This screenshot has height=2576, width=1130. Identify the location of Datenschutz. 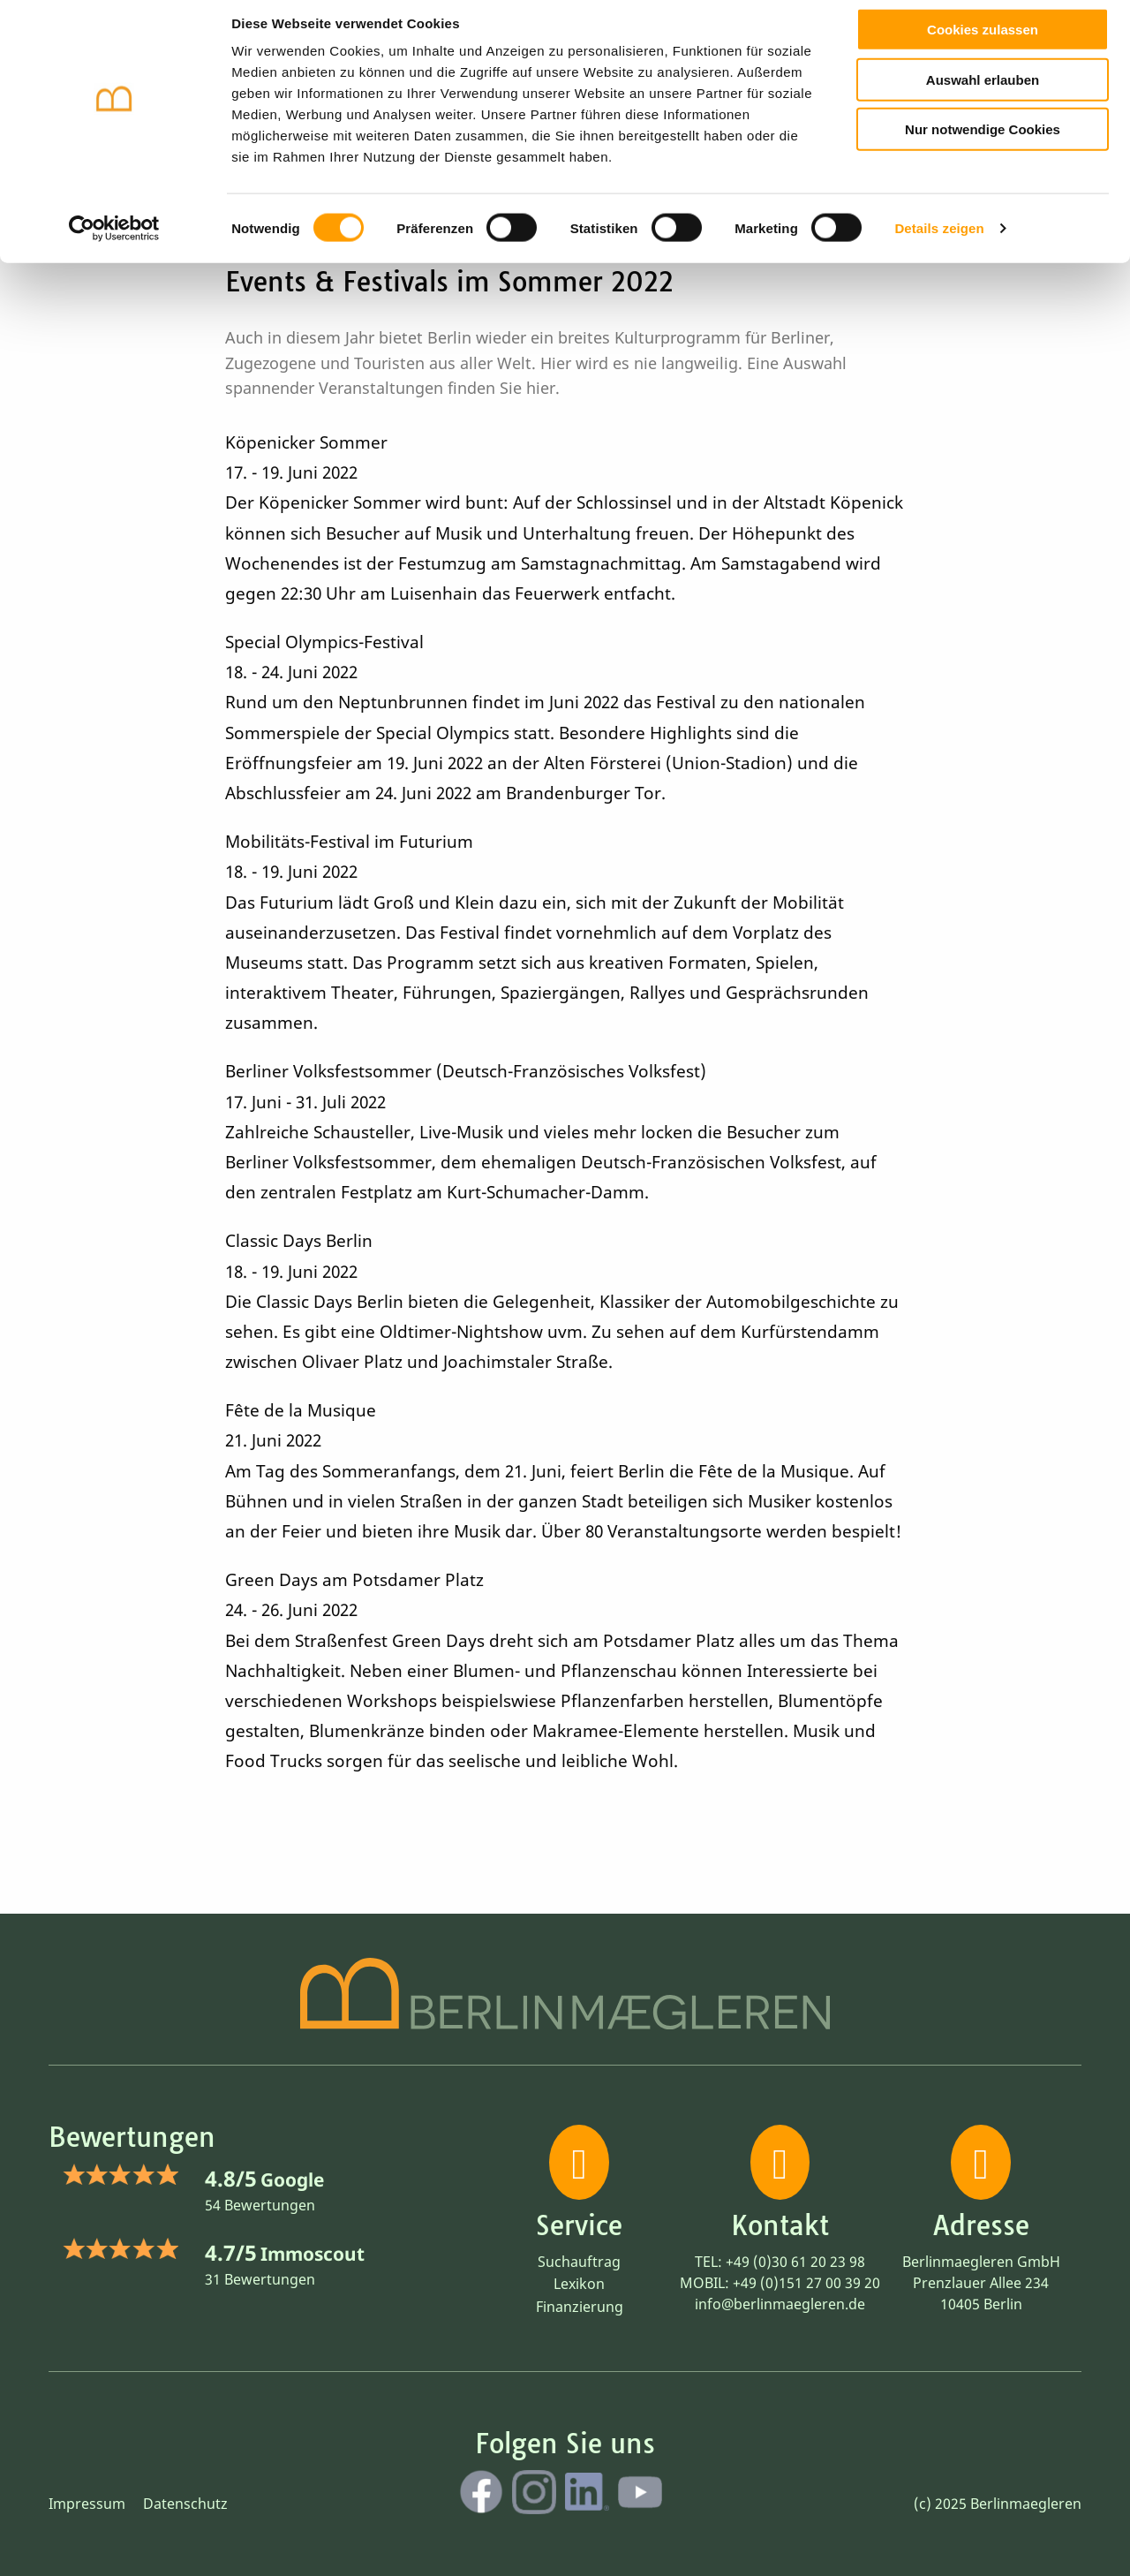
(185, 2503).